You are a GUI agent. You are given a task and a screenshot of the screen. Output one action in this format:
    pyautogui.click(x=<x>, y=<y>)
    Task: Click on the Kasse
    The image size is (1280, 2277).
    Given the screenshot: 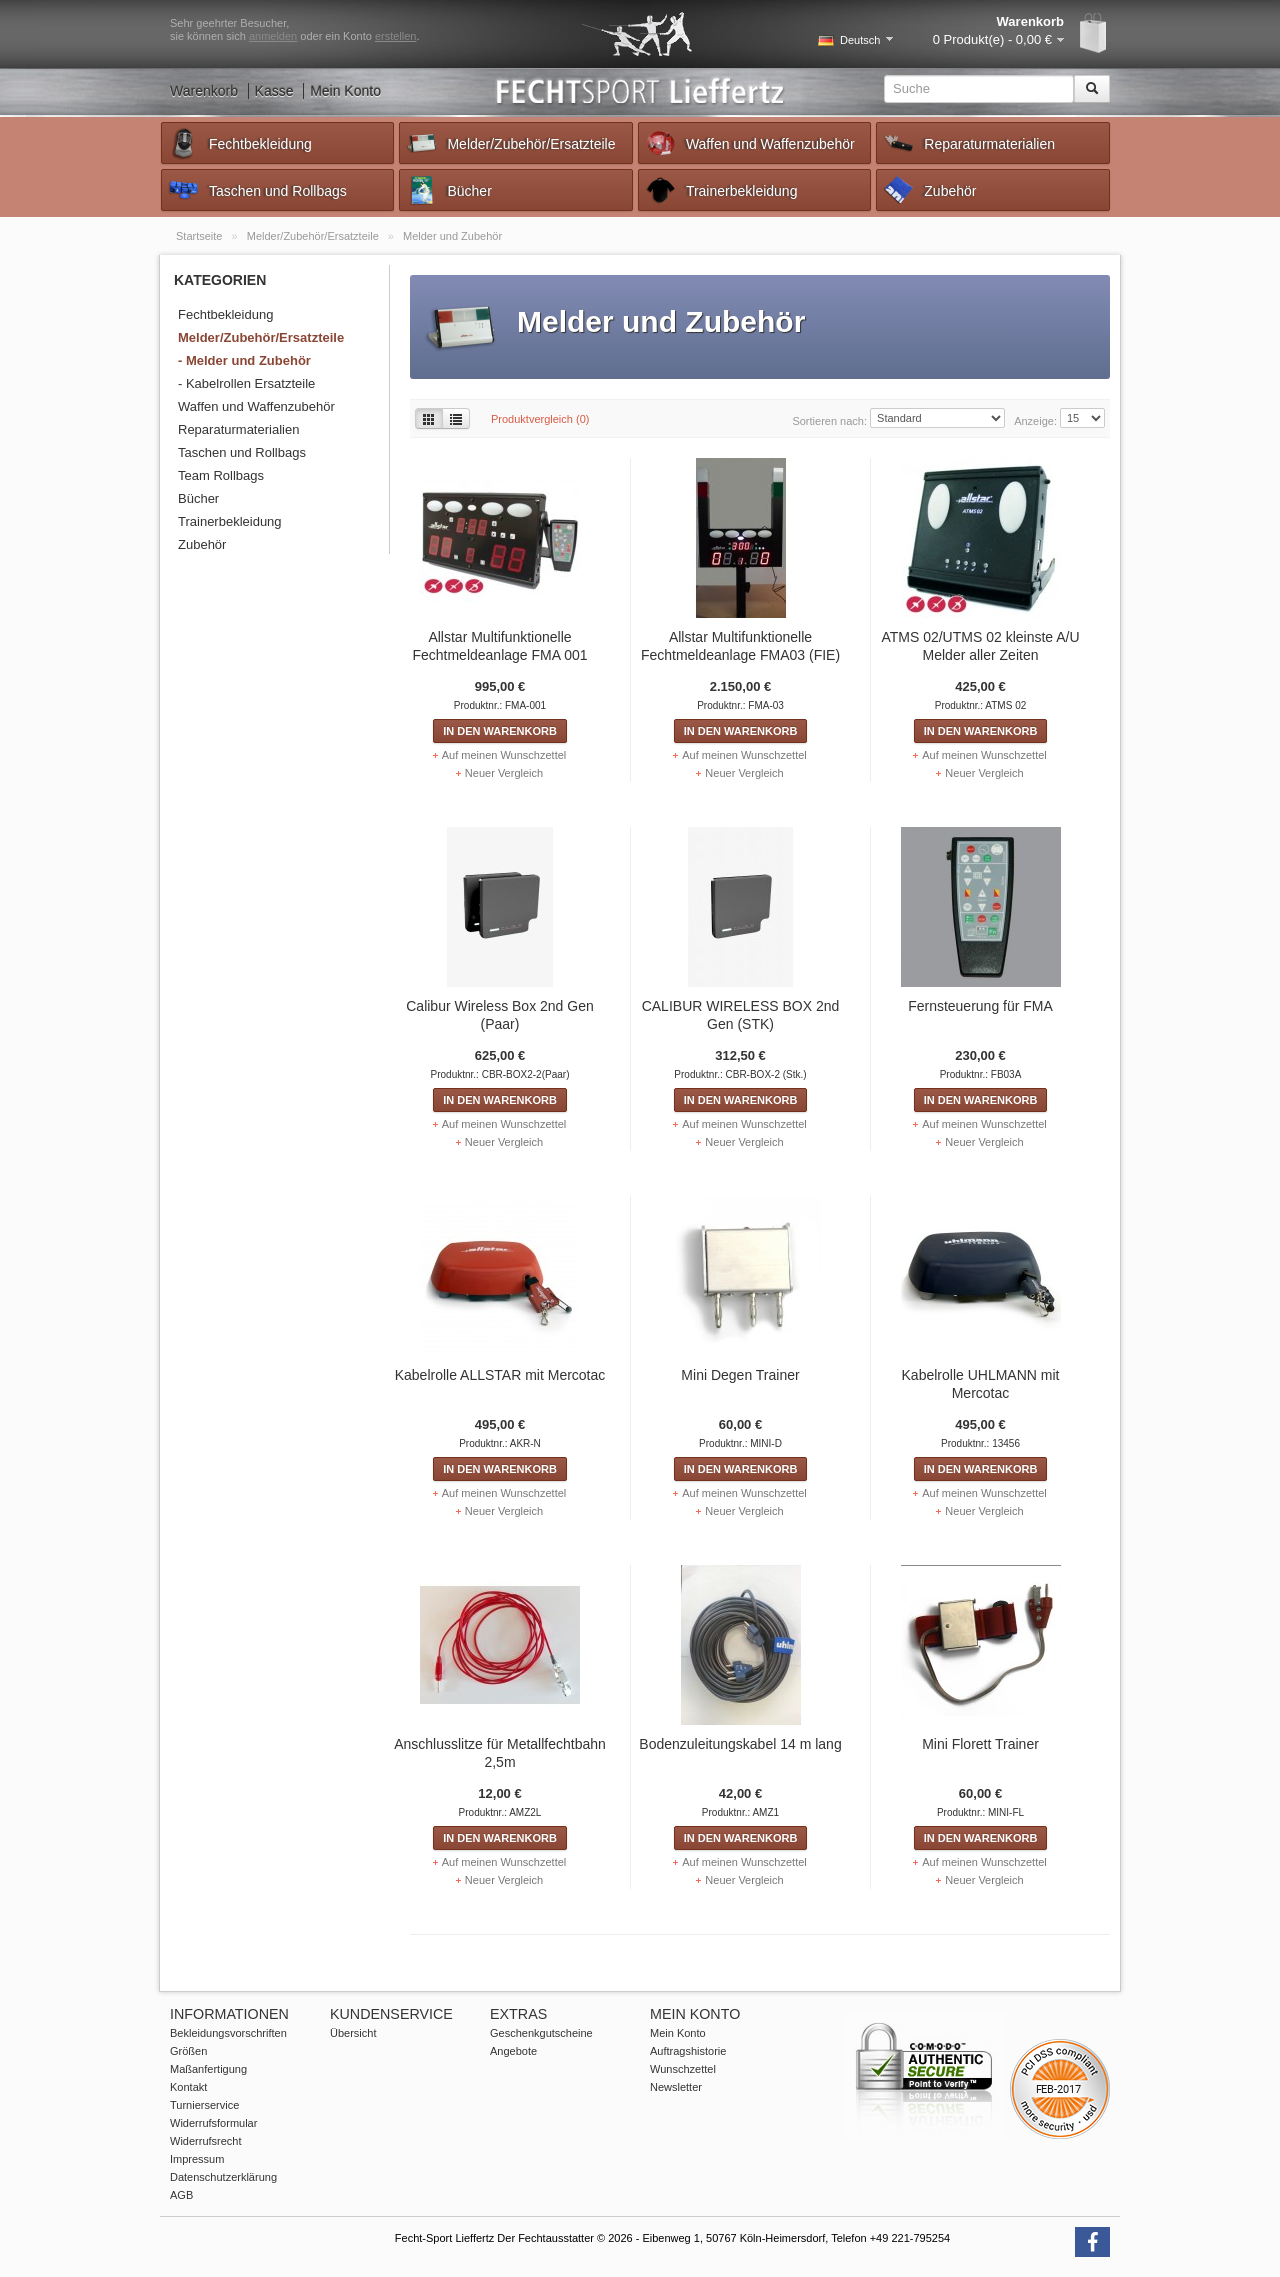 What is the action you would take?
    pyautogui.click(x=274, y=91)
    